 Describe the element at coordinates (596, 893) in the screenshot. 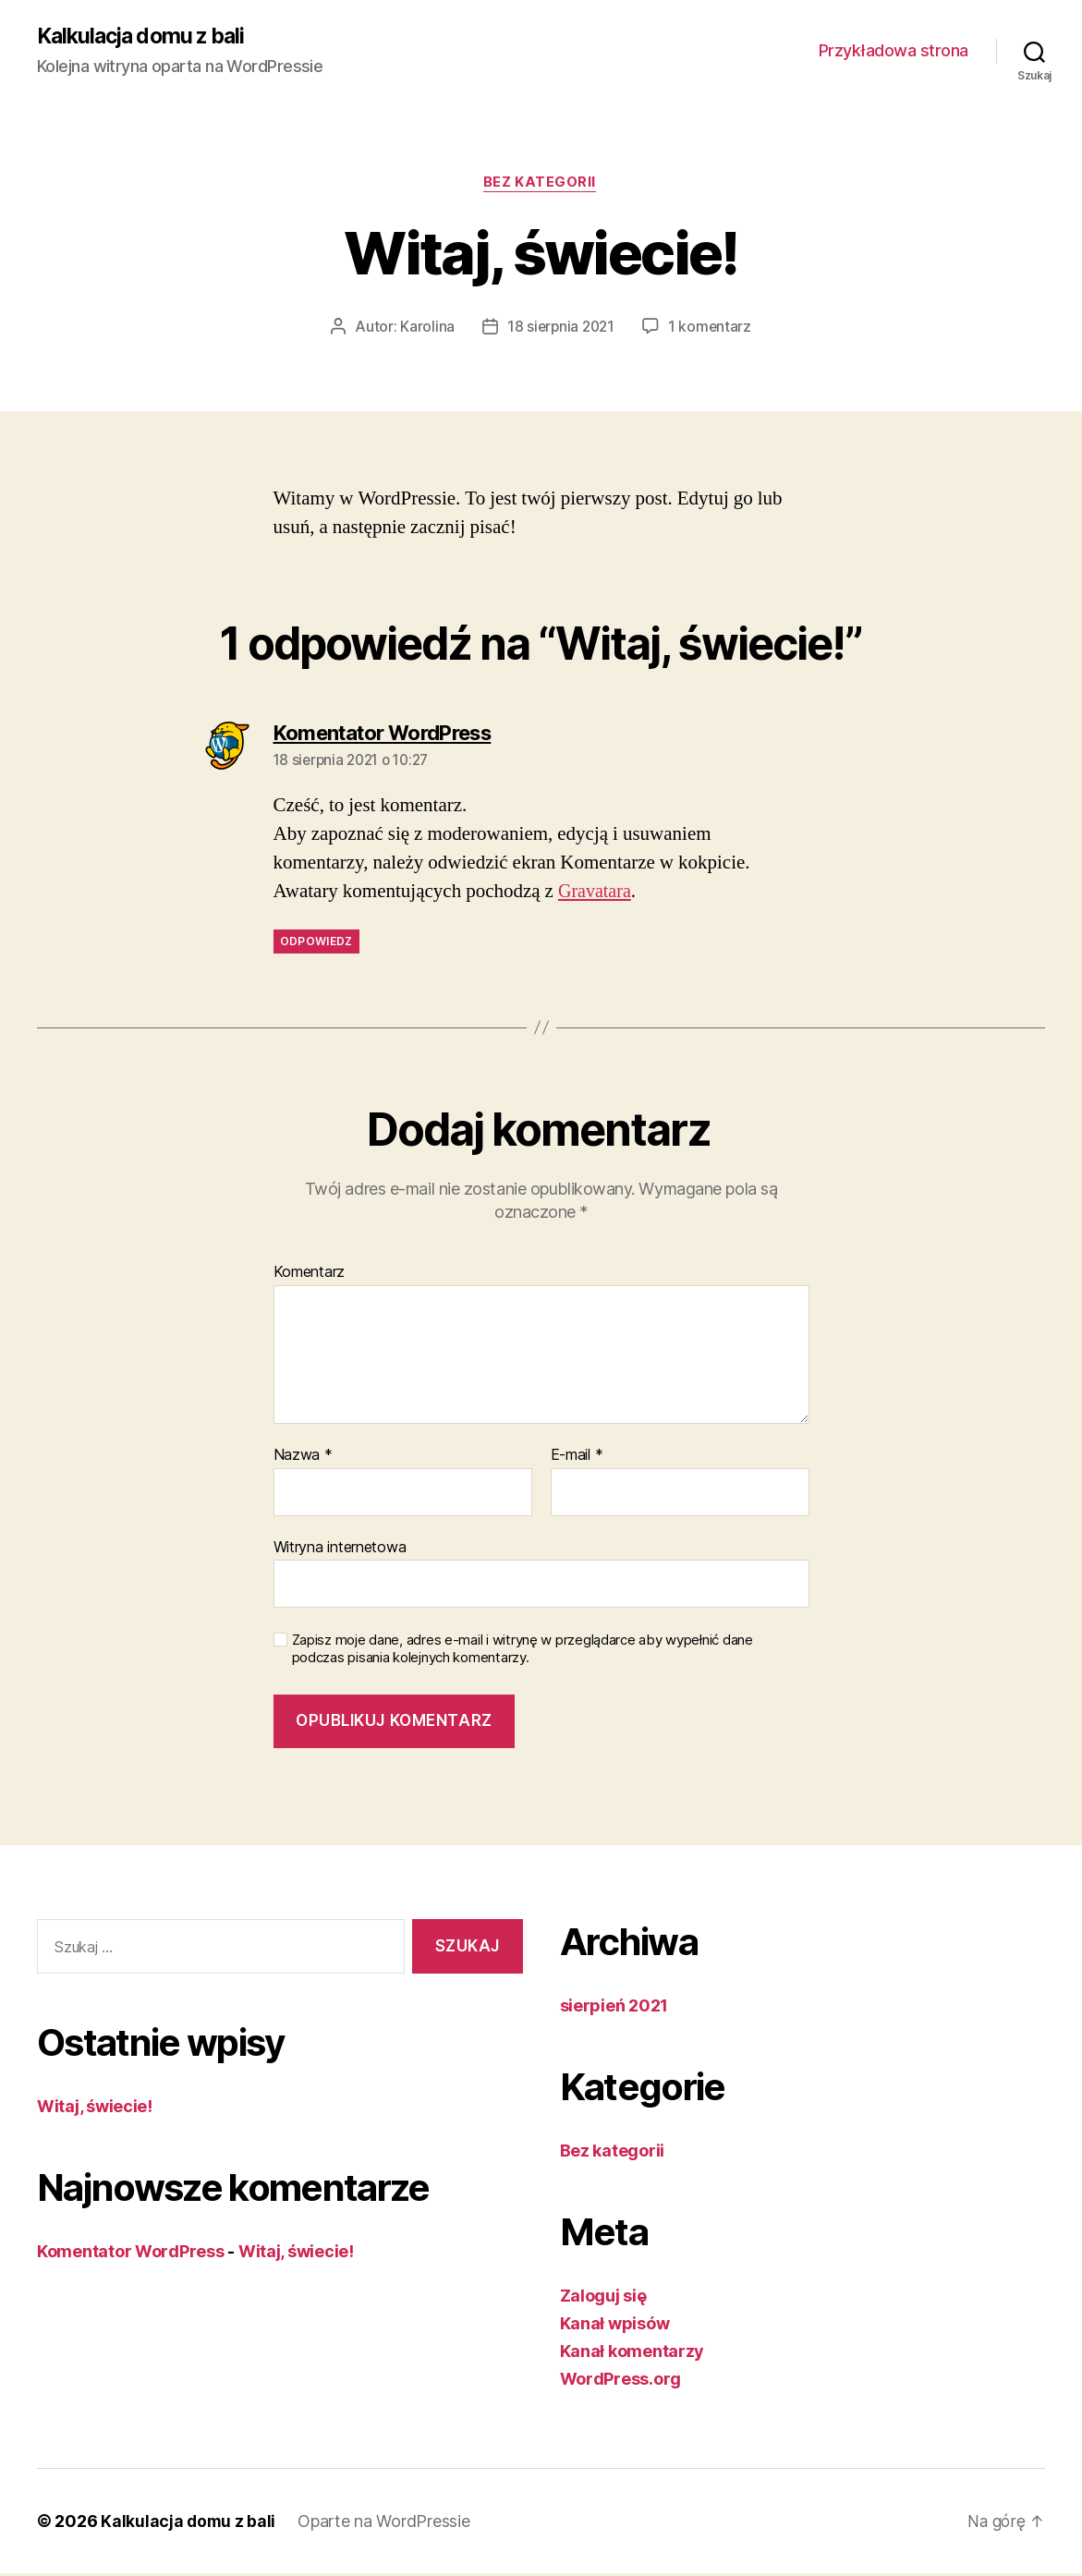

I see `Gravatara` at that location.